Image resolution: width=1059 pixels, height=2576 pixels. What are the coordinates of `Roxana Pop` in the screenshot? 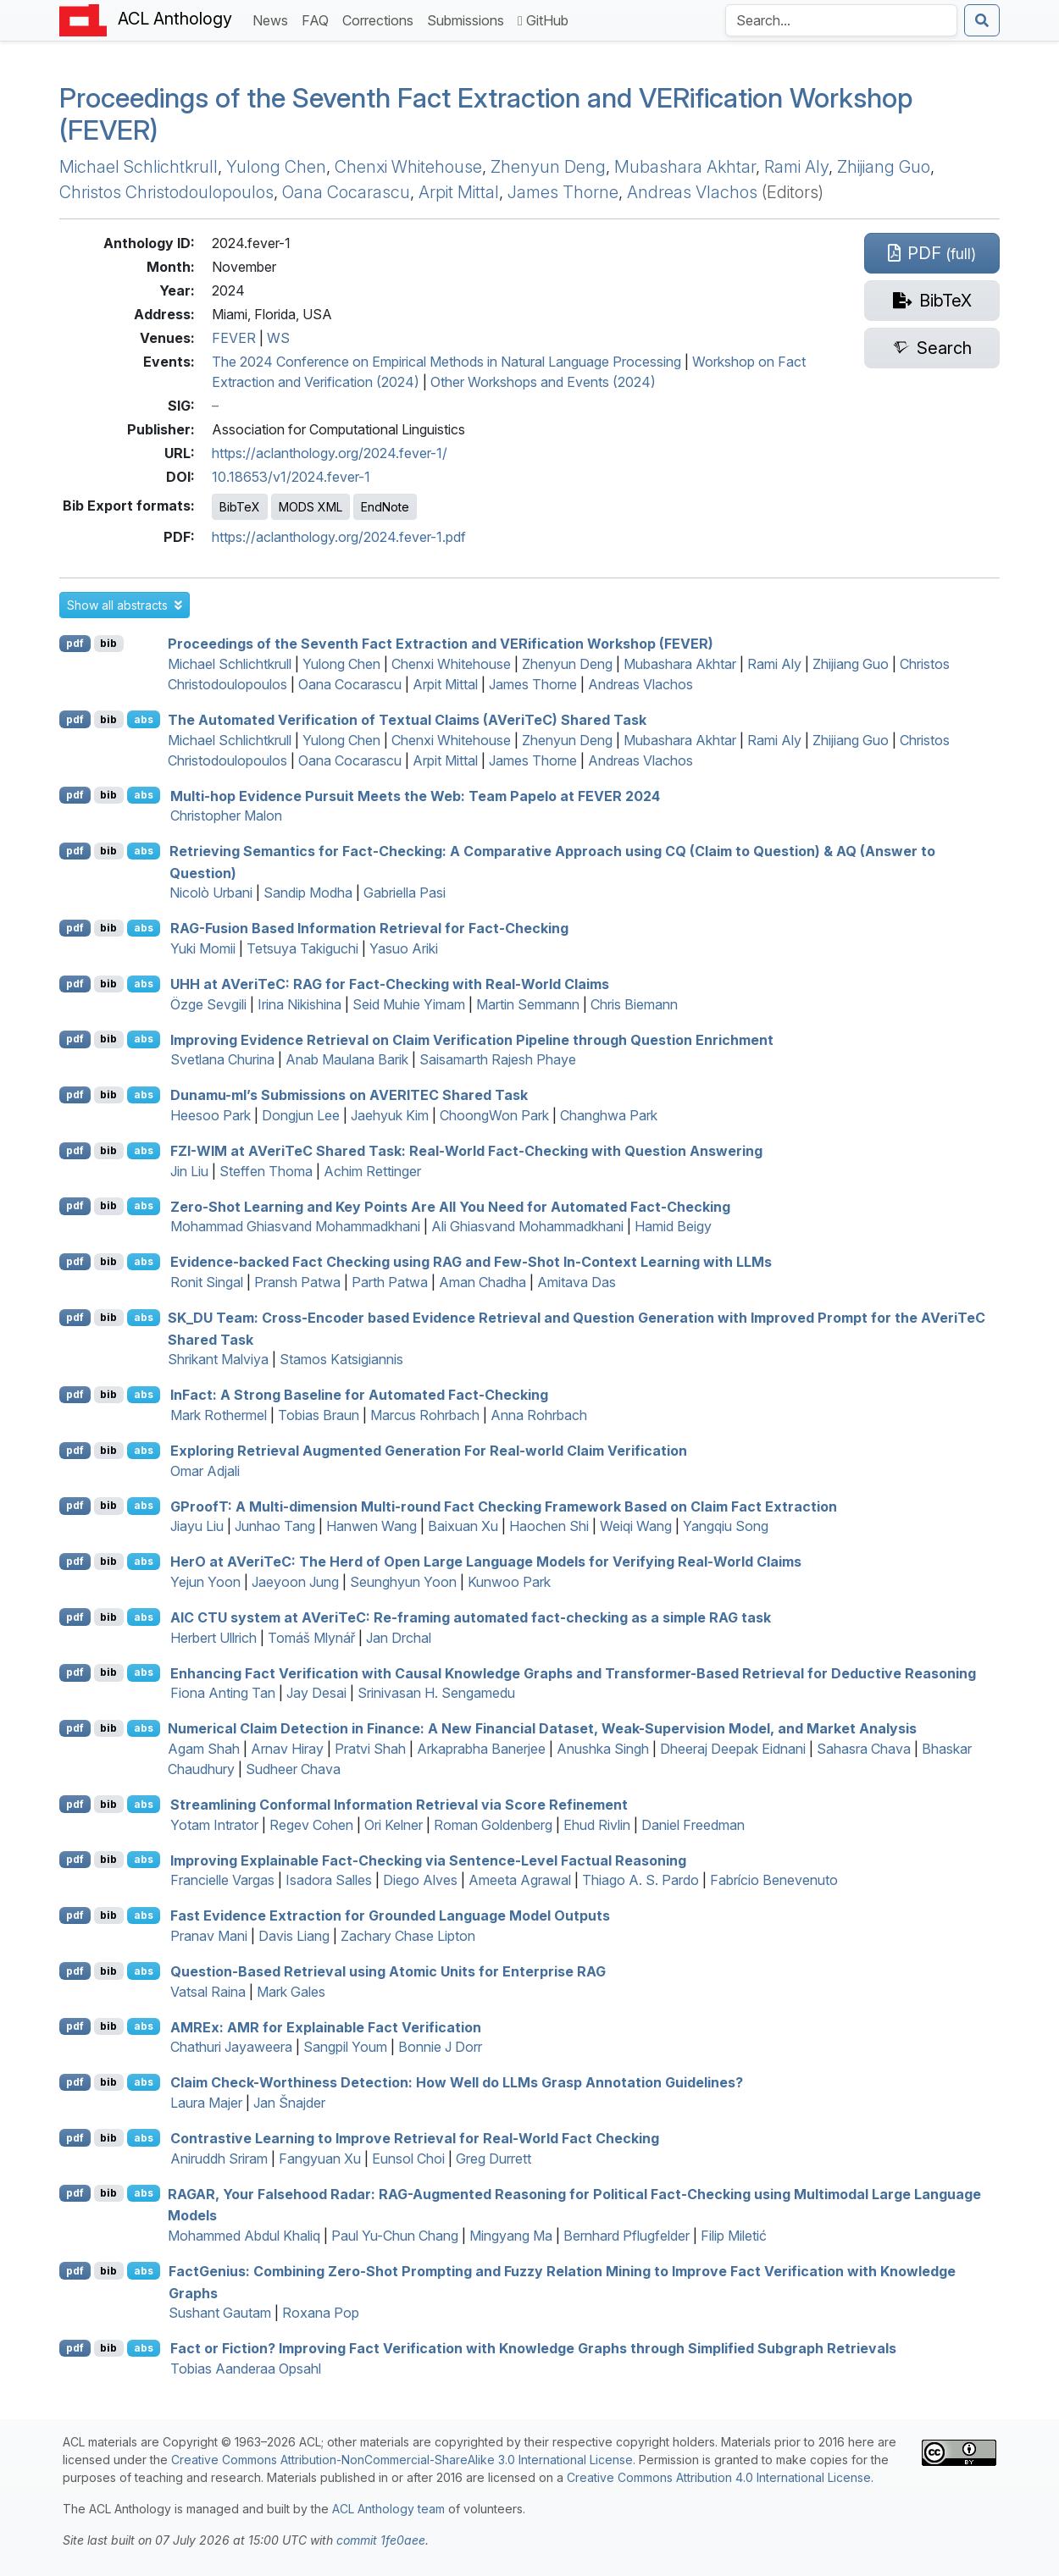 It's located at (320, 2312).